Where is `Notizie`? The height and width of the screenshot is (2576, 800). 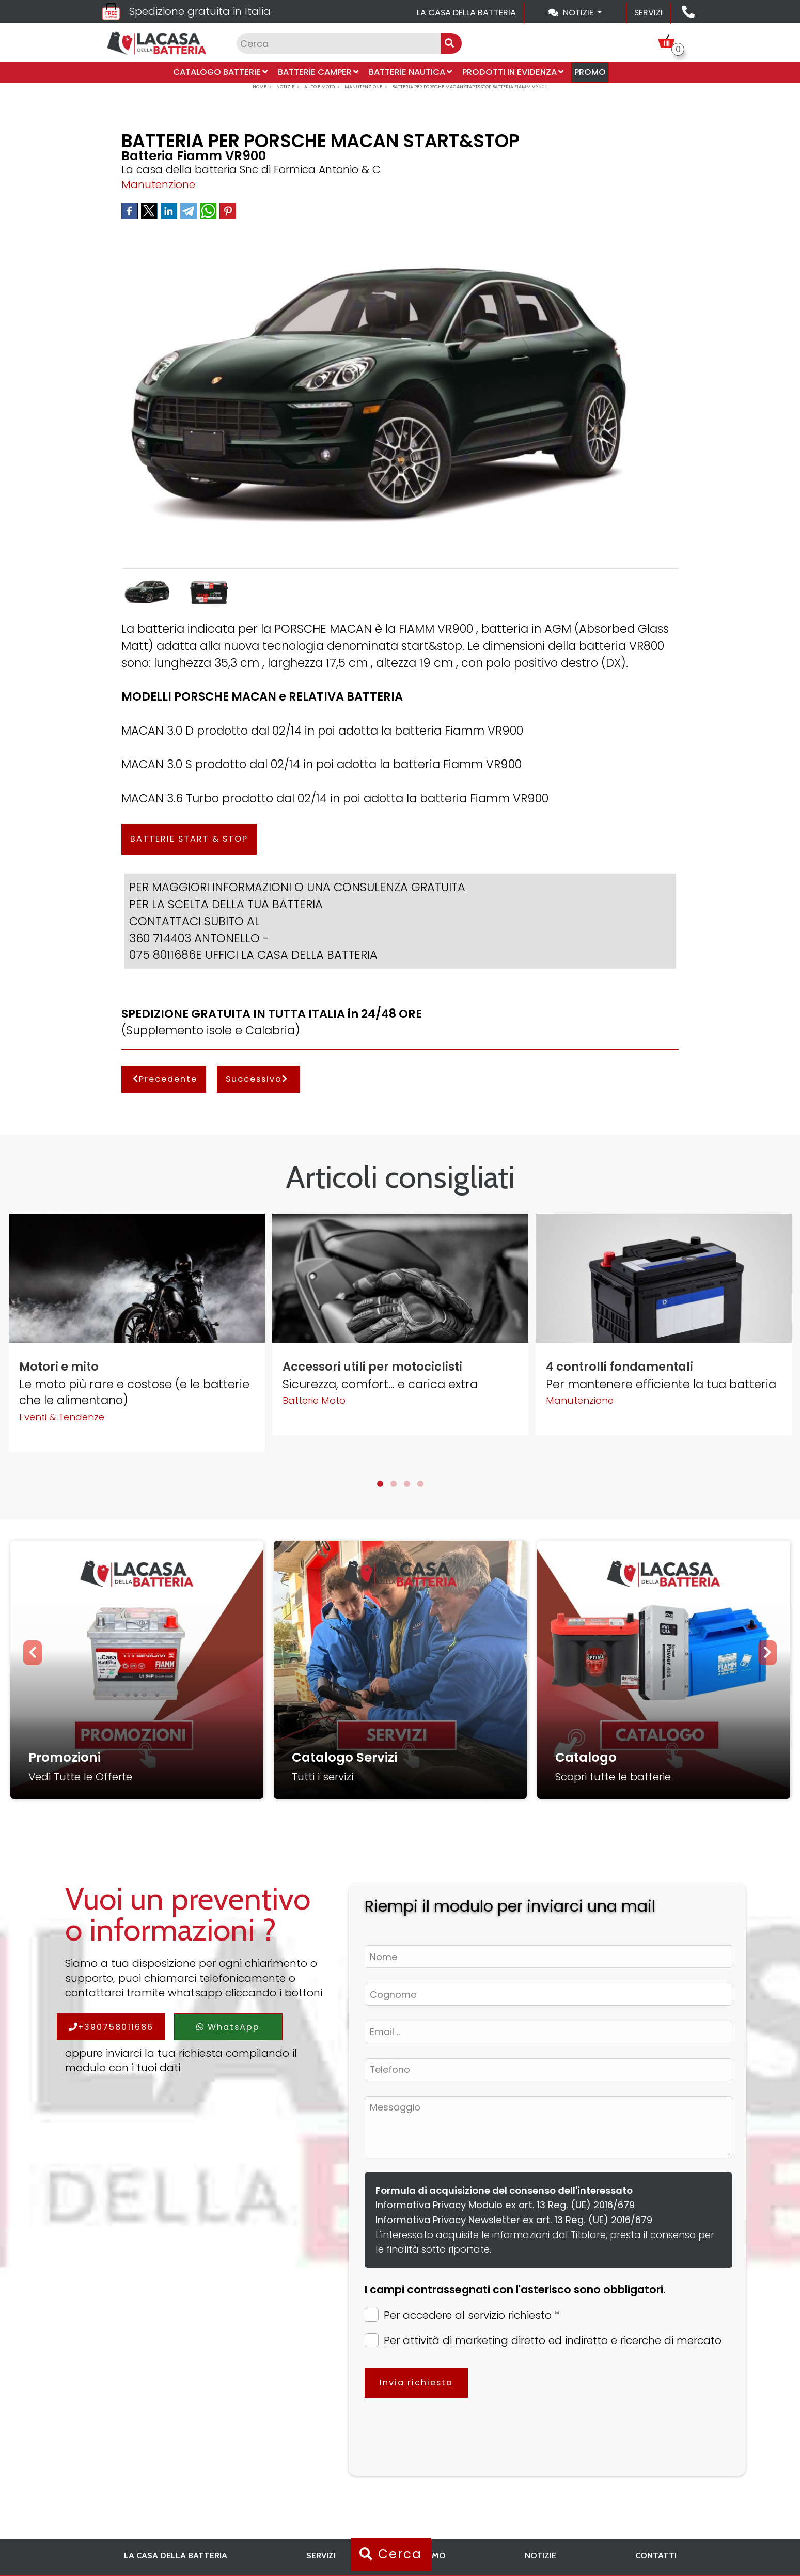 Notizie is located at coordinates (540, 2555).